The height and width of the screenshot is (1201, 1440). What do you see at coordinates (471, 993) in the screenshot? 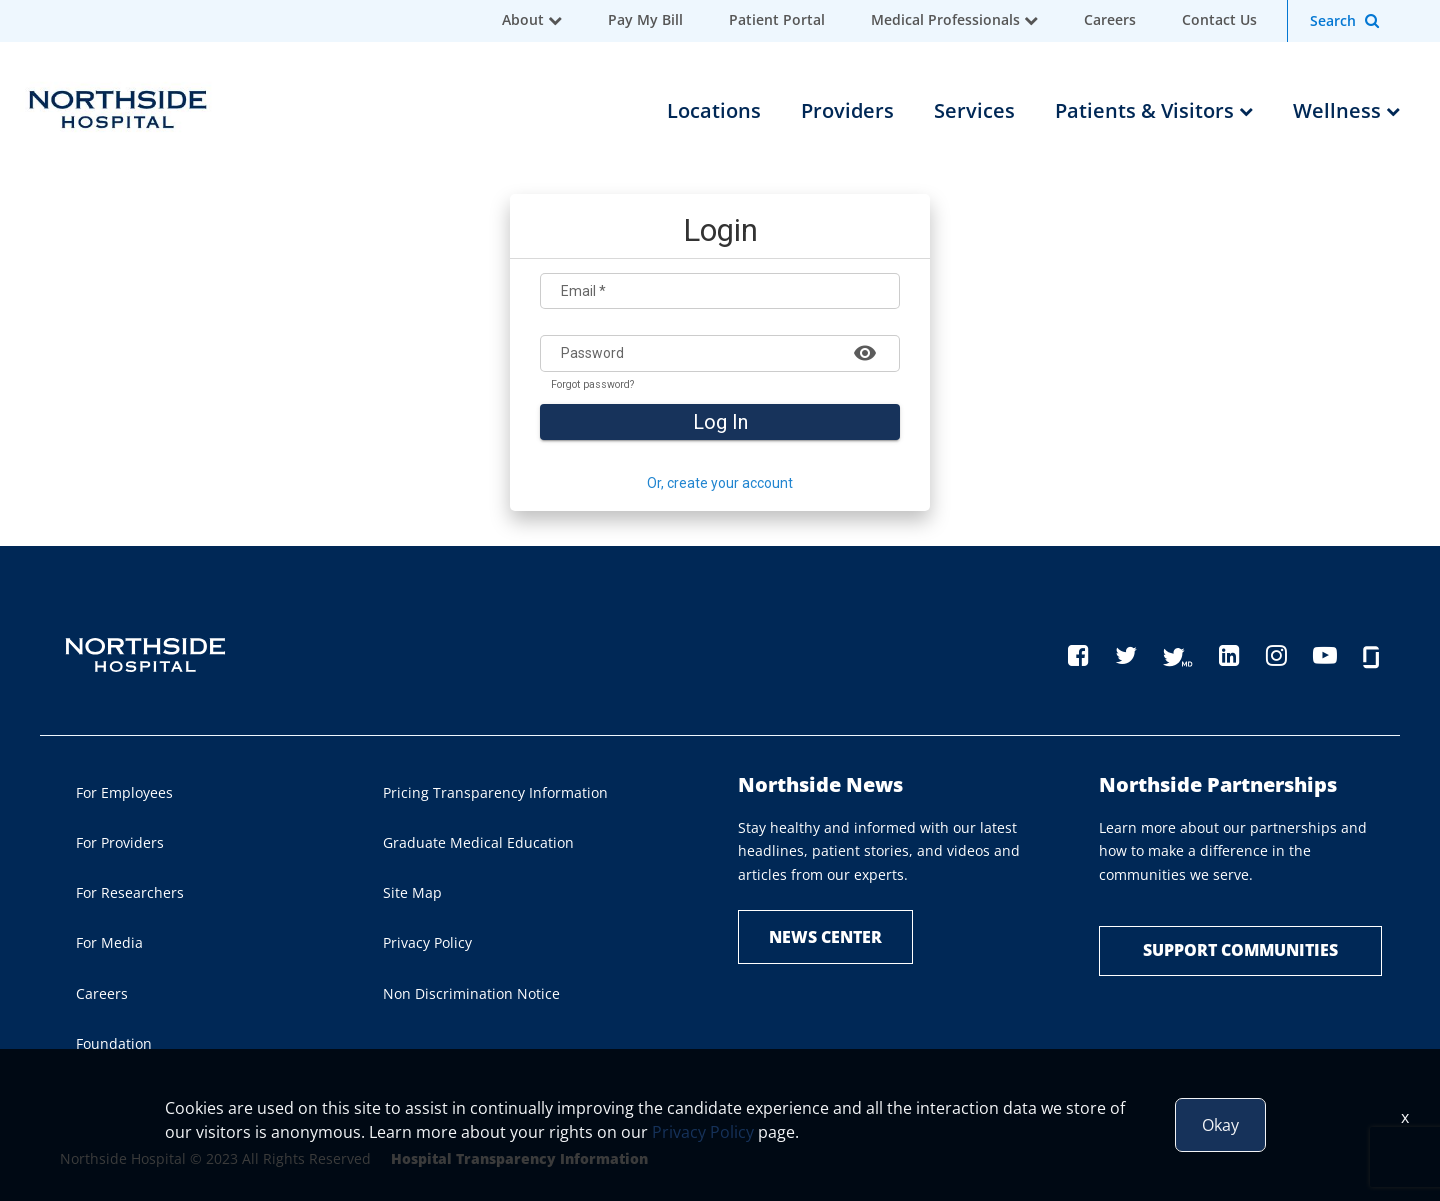
I see `Non Discrimination Notice` at bounding box center [471, 993].